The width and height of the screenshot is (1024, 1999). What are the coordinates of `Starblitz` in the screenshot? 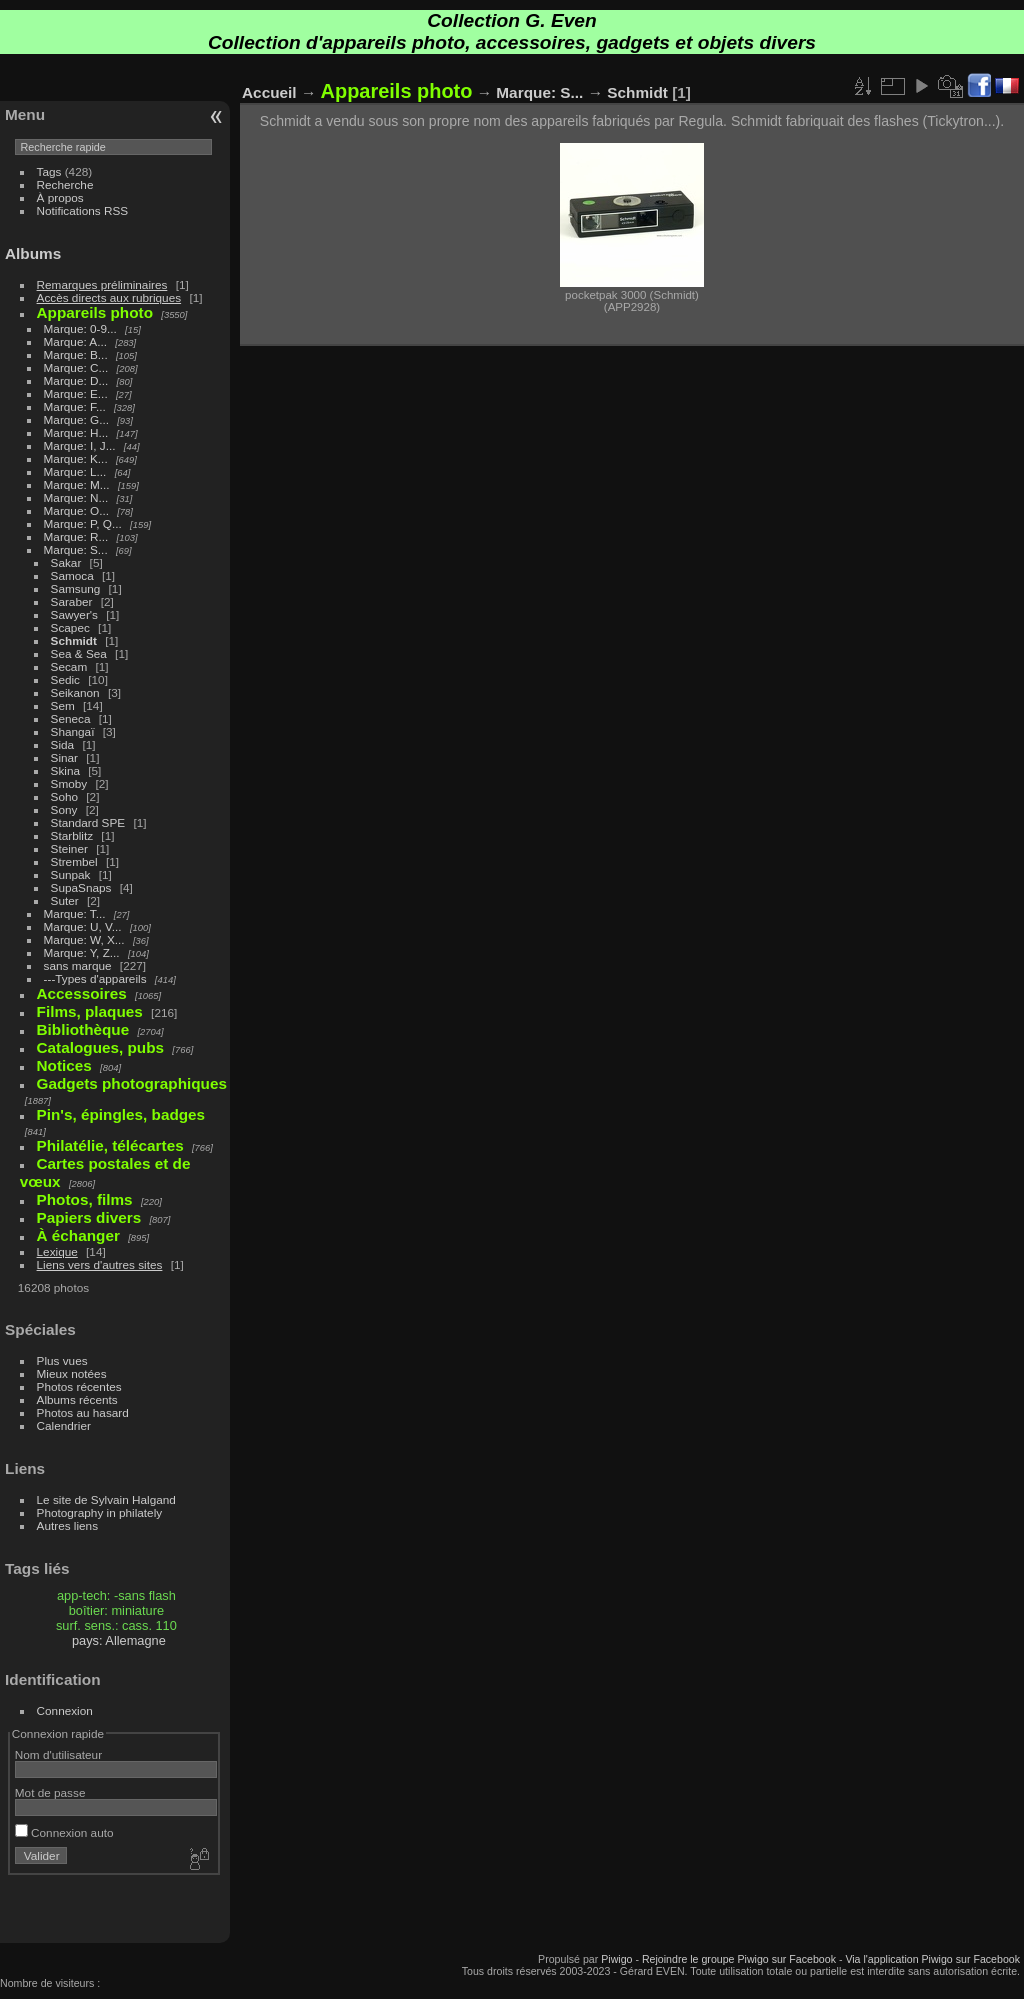 It's located at (72, 835).